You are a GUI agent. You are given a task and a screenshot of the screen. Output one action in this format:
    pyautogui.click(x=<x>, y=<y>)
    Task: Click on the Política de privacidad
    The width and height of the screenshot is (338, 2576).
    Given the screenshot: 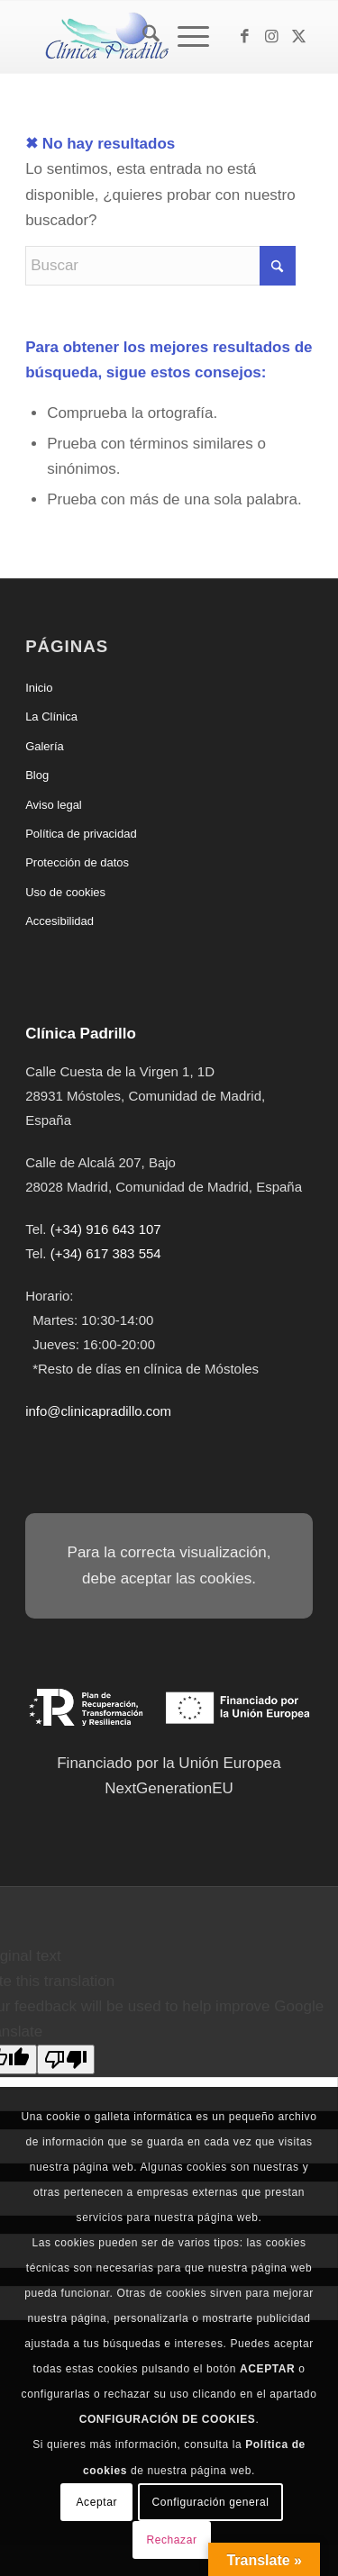 What is the action you would take?
    pyautogui.click(x=81, y=833)
    